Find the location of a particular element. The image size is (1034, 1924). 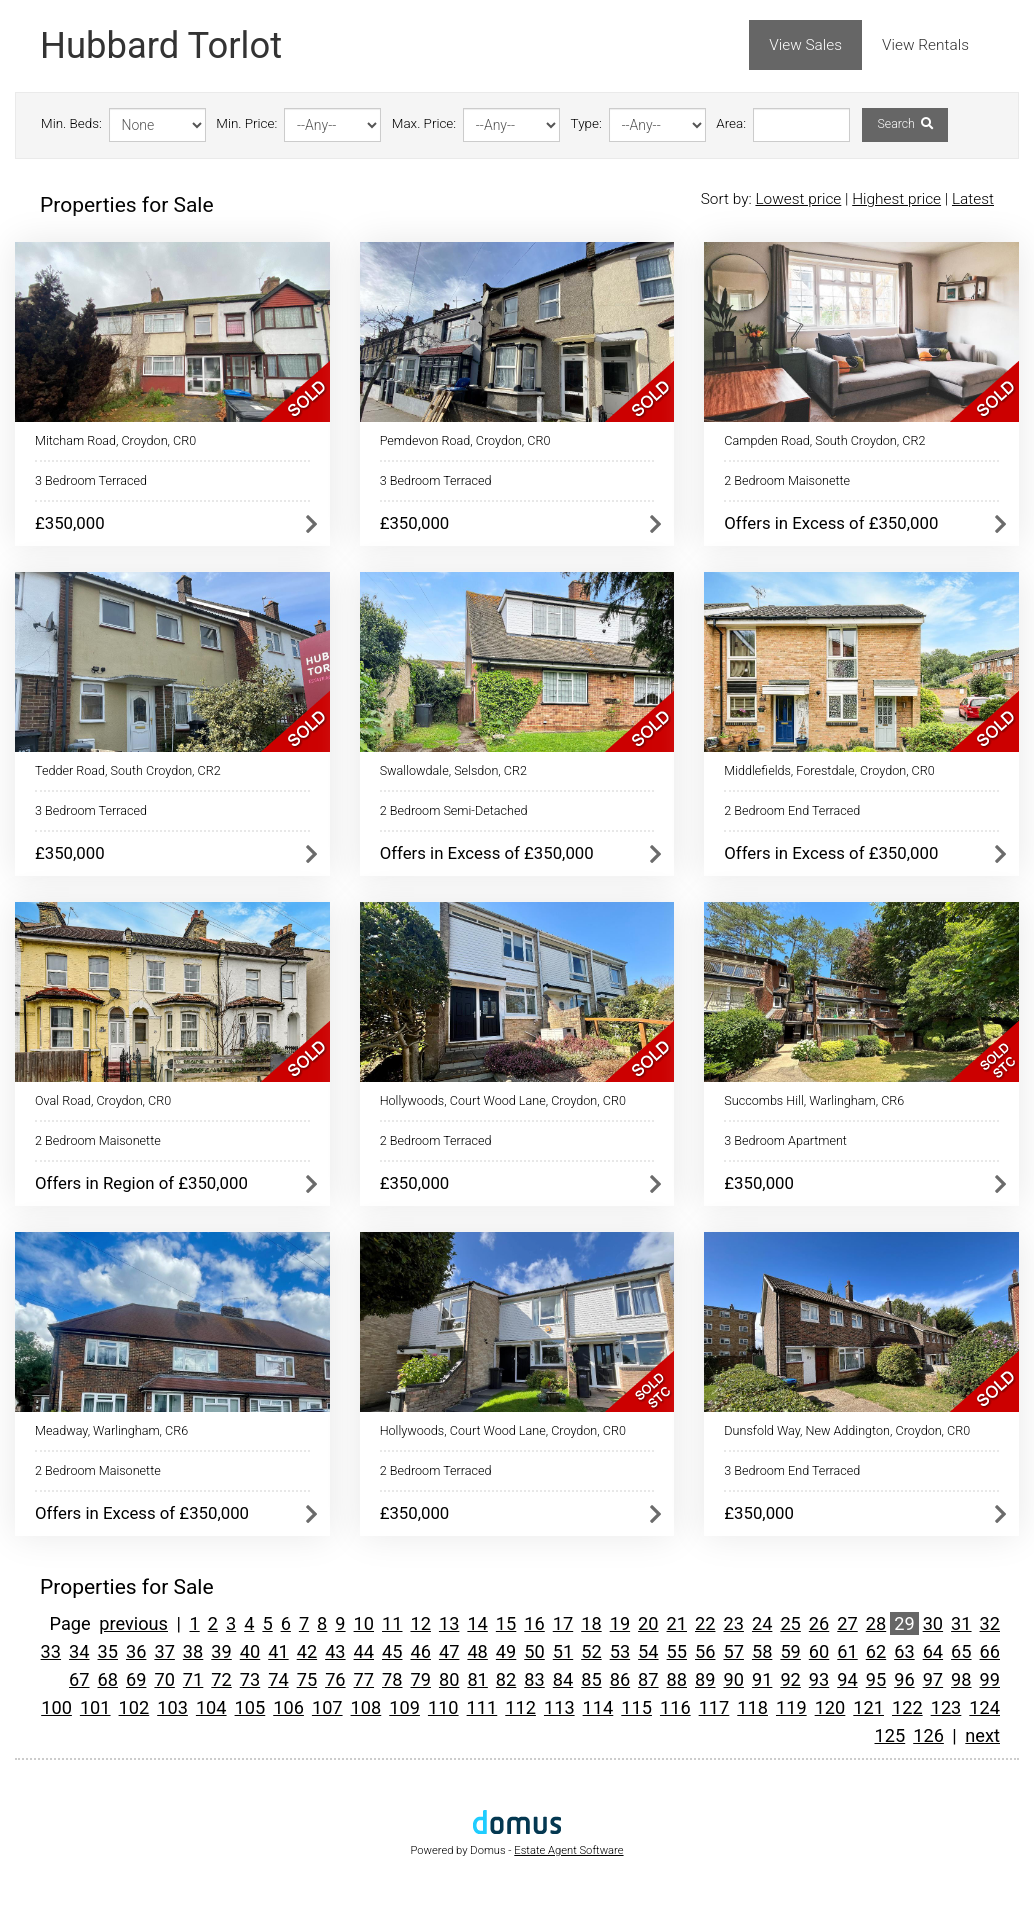

111 is located at coordinates (482, 1707).